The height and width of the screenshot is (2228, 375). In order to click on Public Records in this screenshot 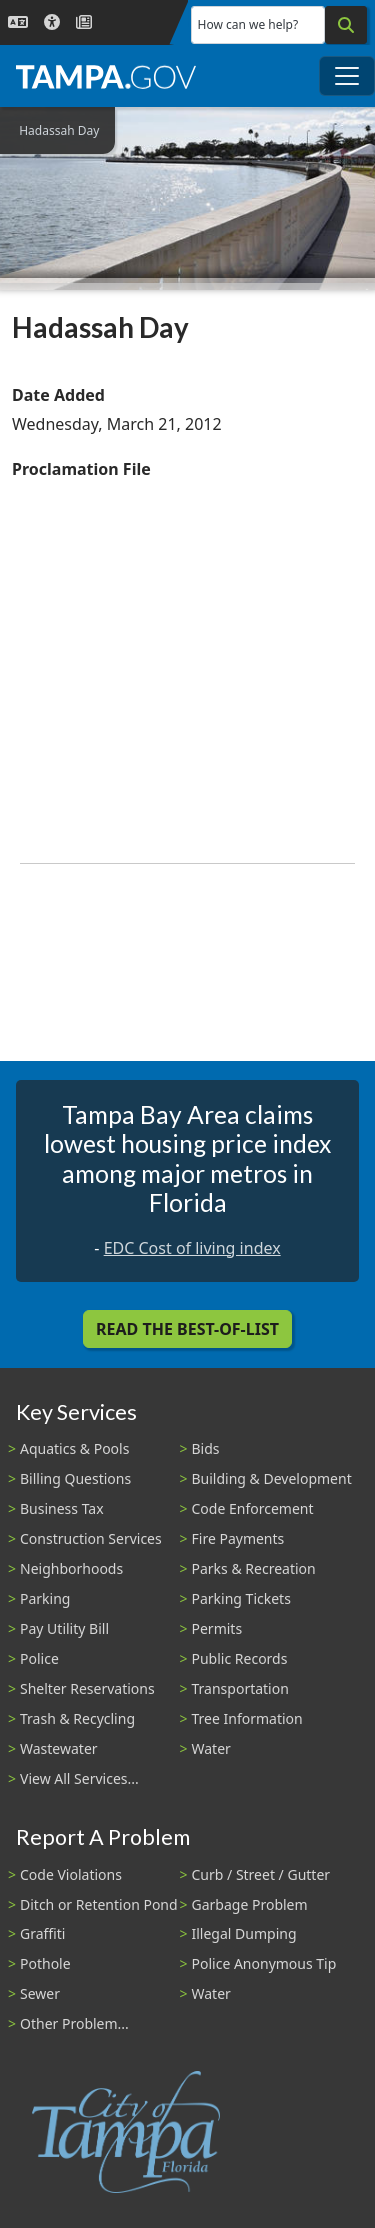, I will do `click(240, 1658)`.